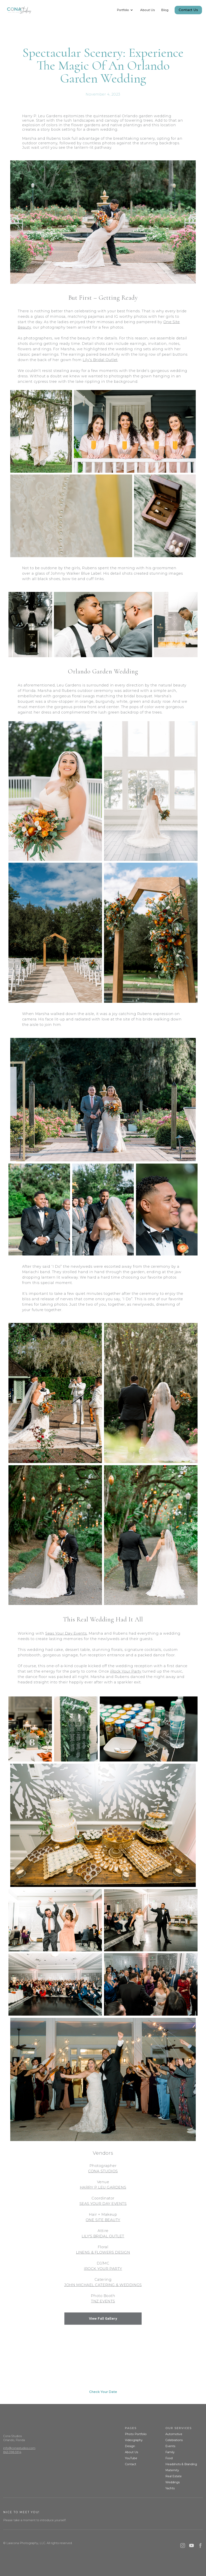 The height and width of the screenshot is (2576, 206). What do you see at coordinates (136, 2434) in the screenshot?
I see `Photo Portfolio` at bounding box center [136, 2434].